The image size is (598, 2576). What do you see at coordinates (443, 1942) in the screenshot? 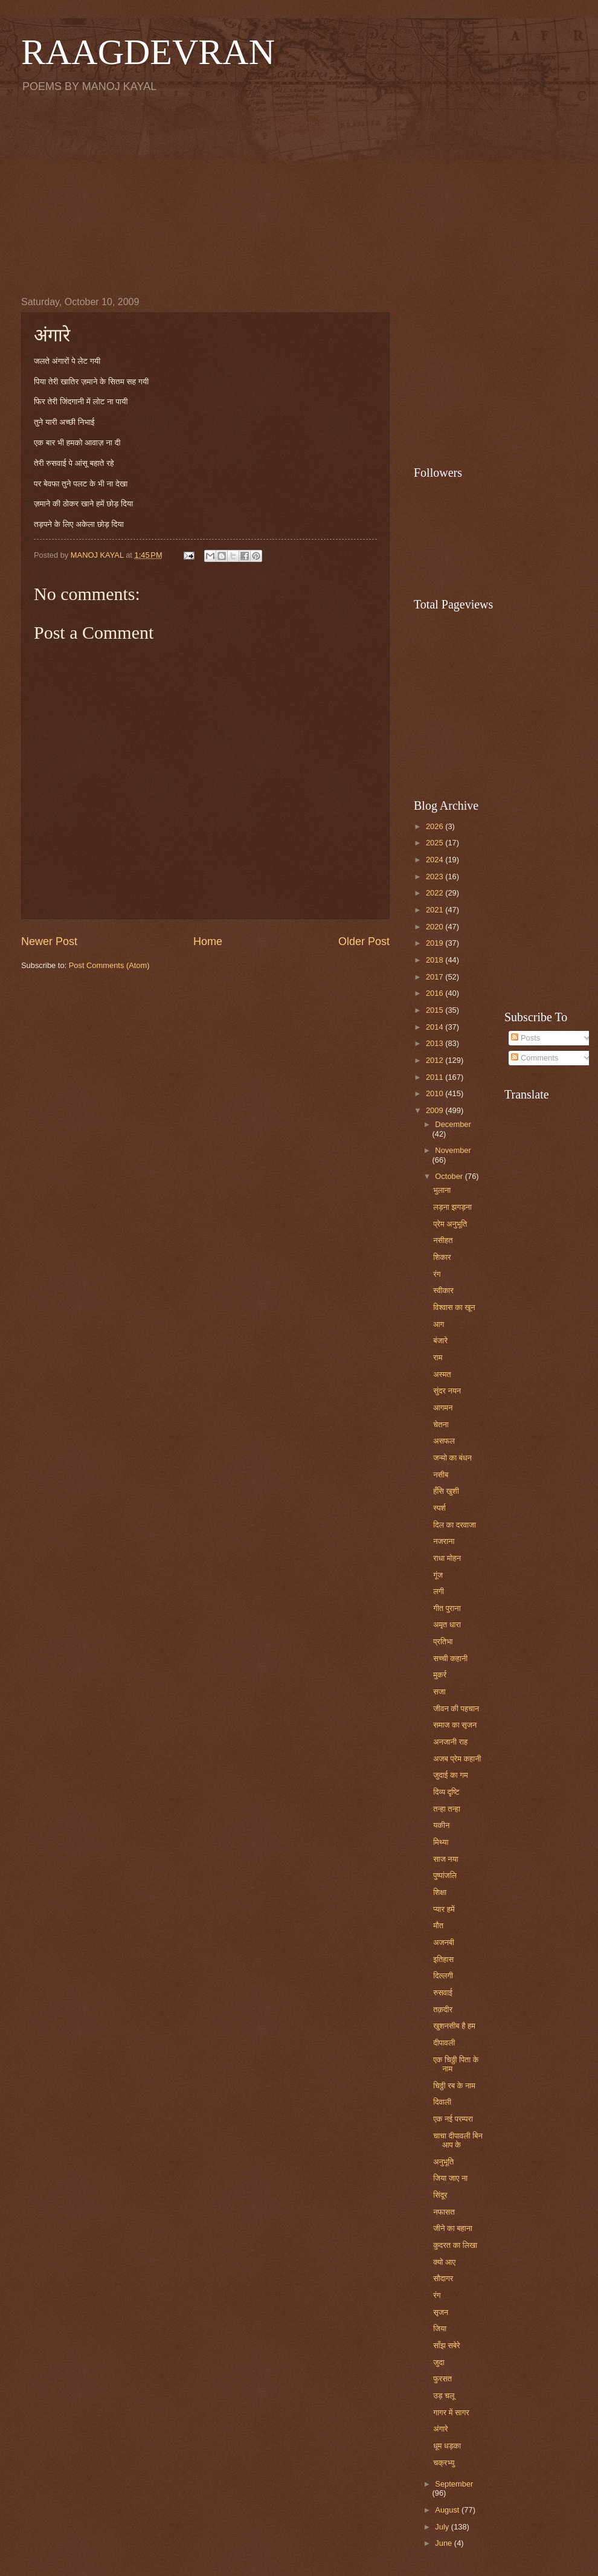
I see `अजनबी` at bounding box center [443, 1942].